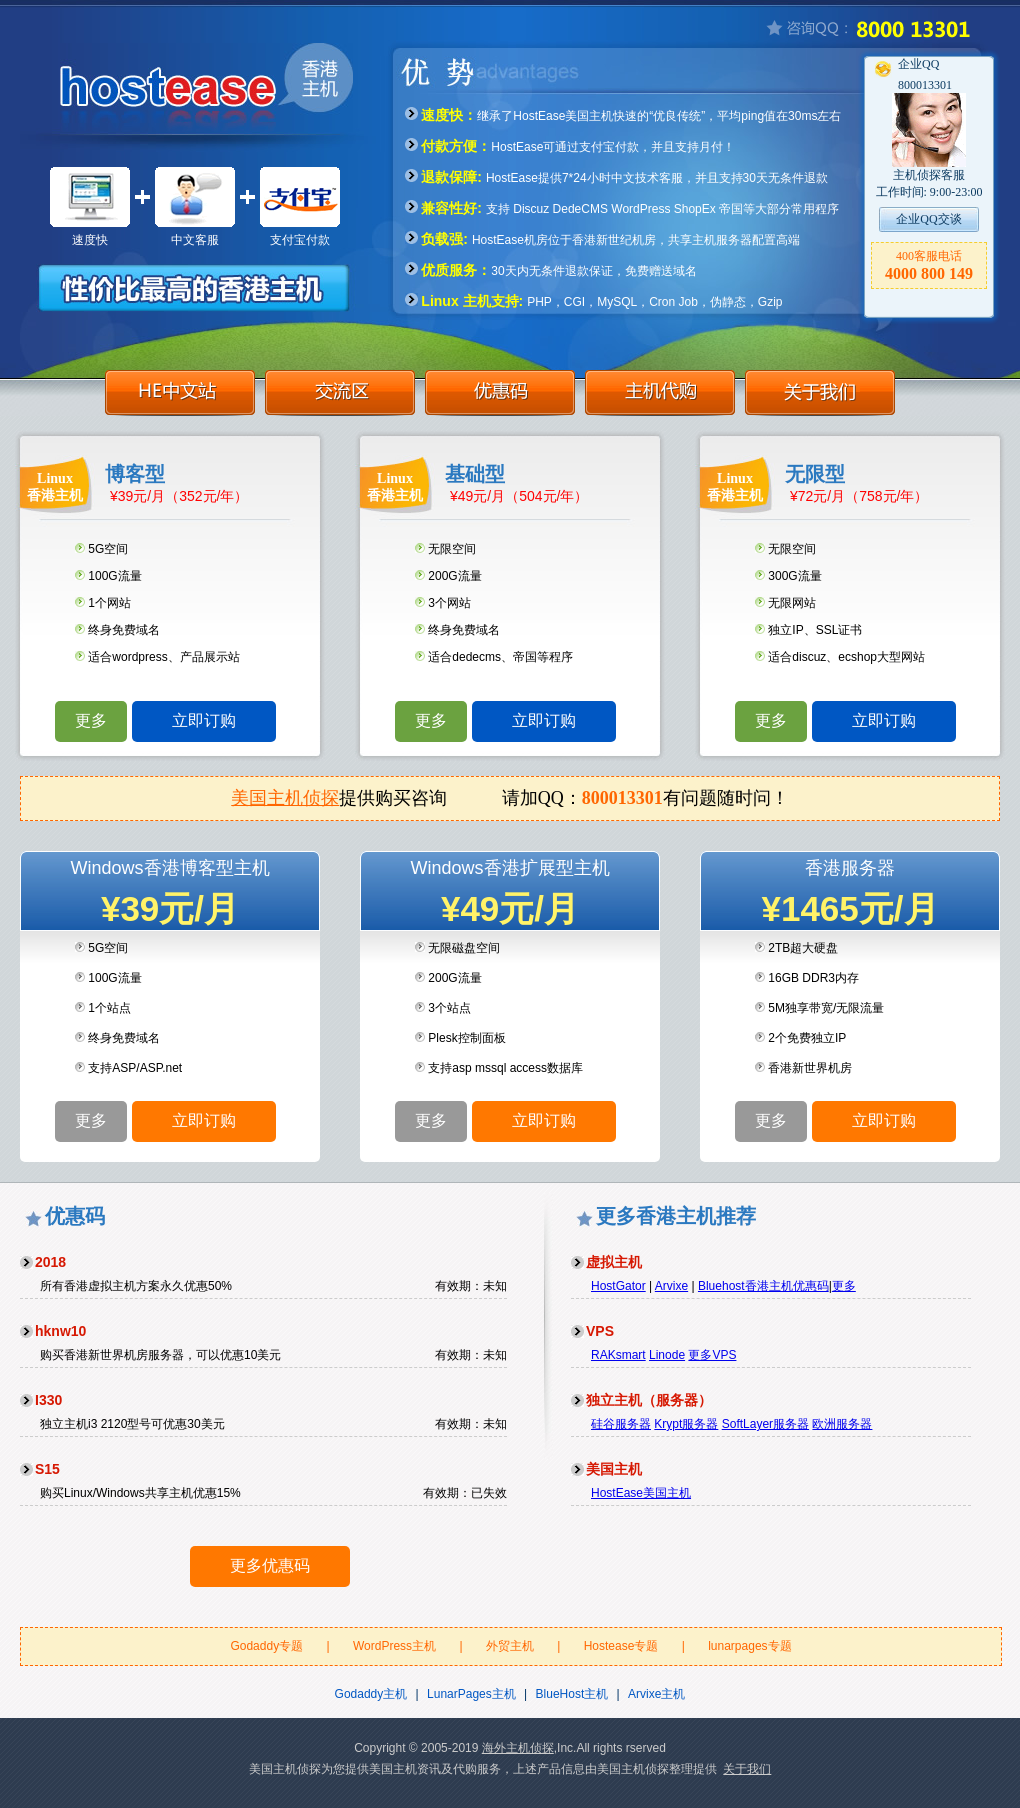 This screenshot has height=1808, width=1020. I want to click on 海外主机侦探, so click(518, 1748).